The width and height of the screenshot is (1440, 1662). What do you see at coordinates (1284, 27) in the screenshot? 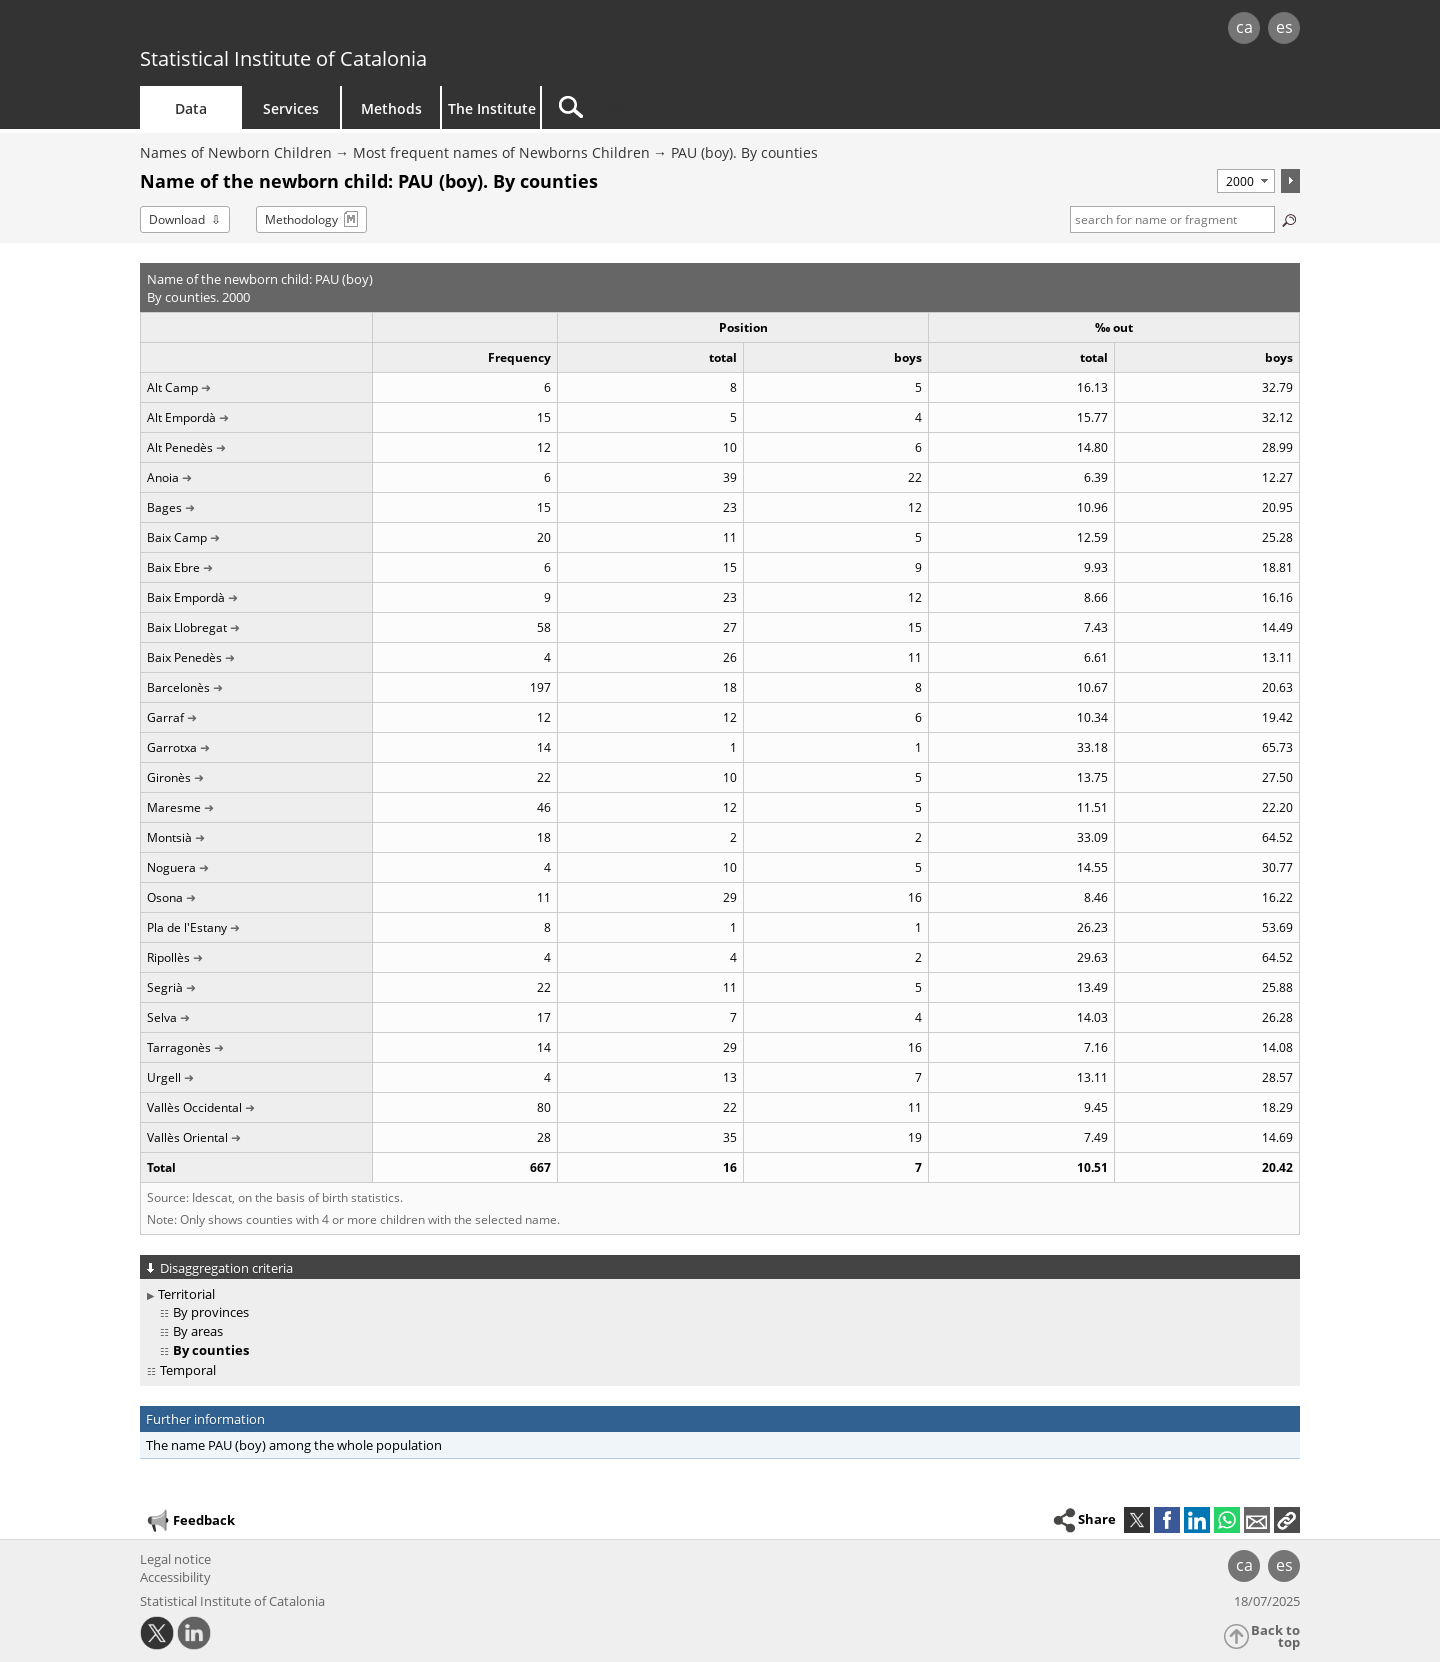
I see `es` at bounding box center [1284, 27].